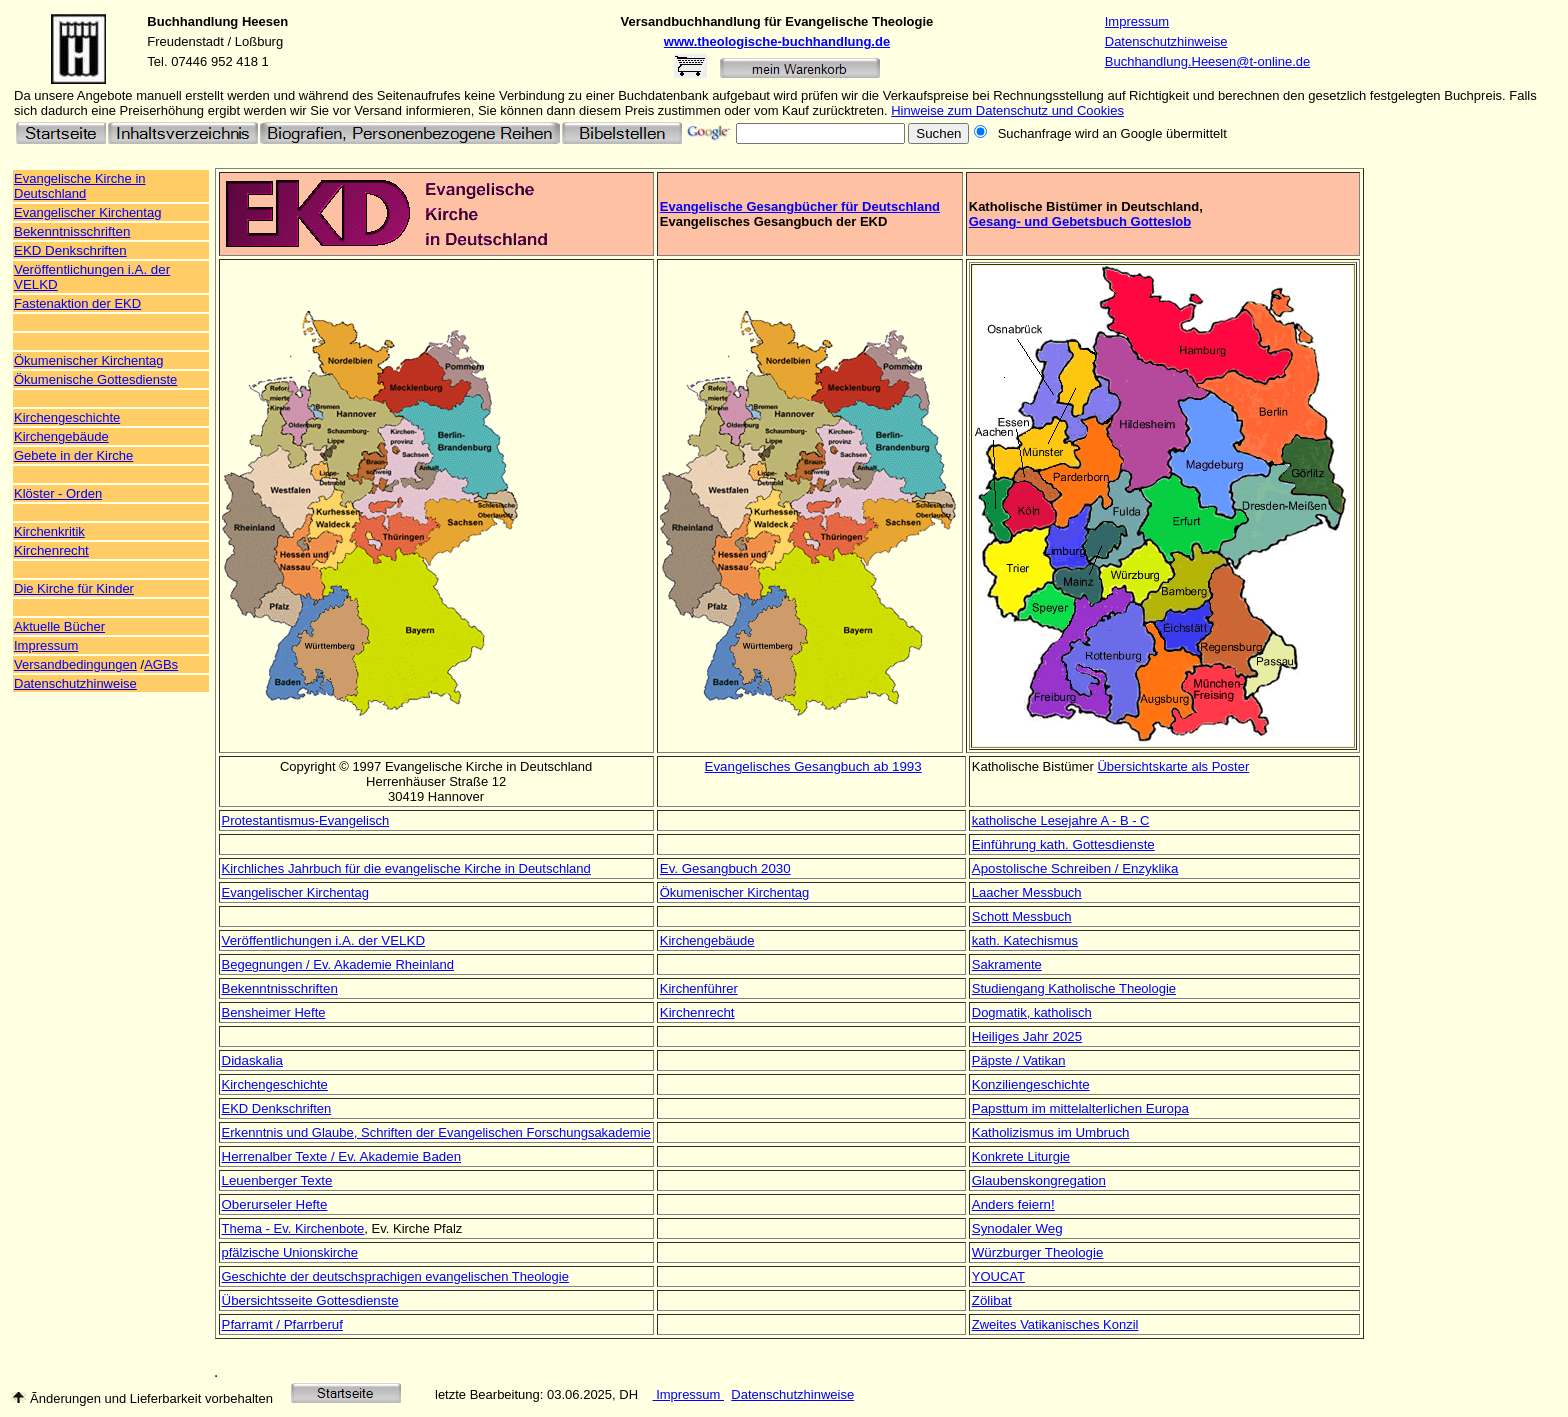  What do you see at coordinates (777, 41) in the screenshot?
I see `www.theologische-buchhandlung.de` at bounding box center [777, 41].